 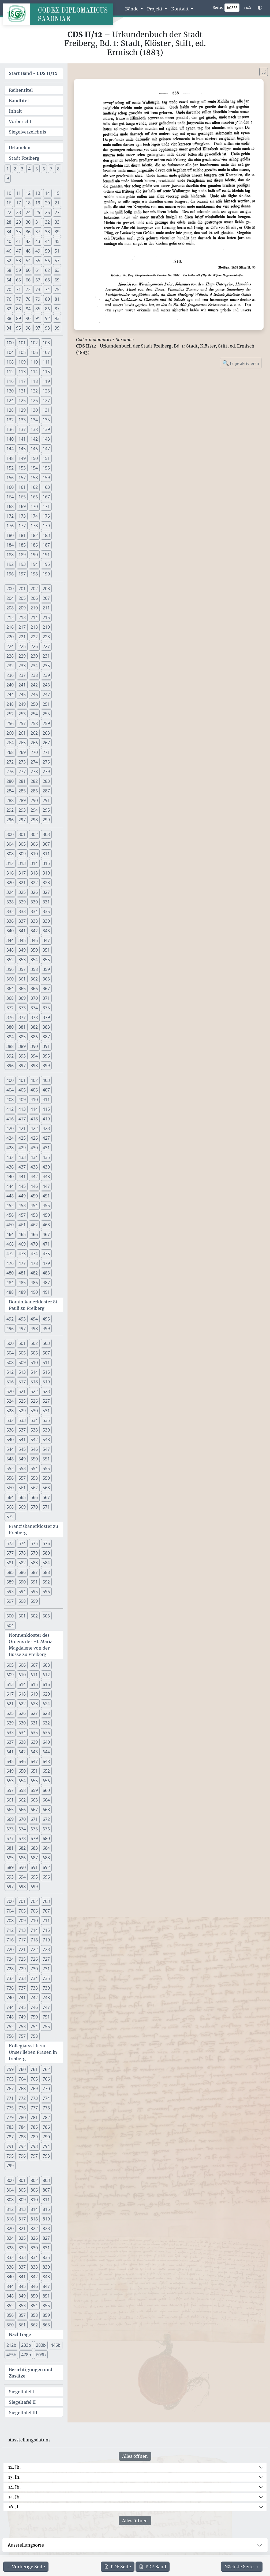 What do you see at coordinates (46, 1234) in the screenshot?
I see `467 [button]` at bounding box center [46, 1234].